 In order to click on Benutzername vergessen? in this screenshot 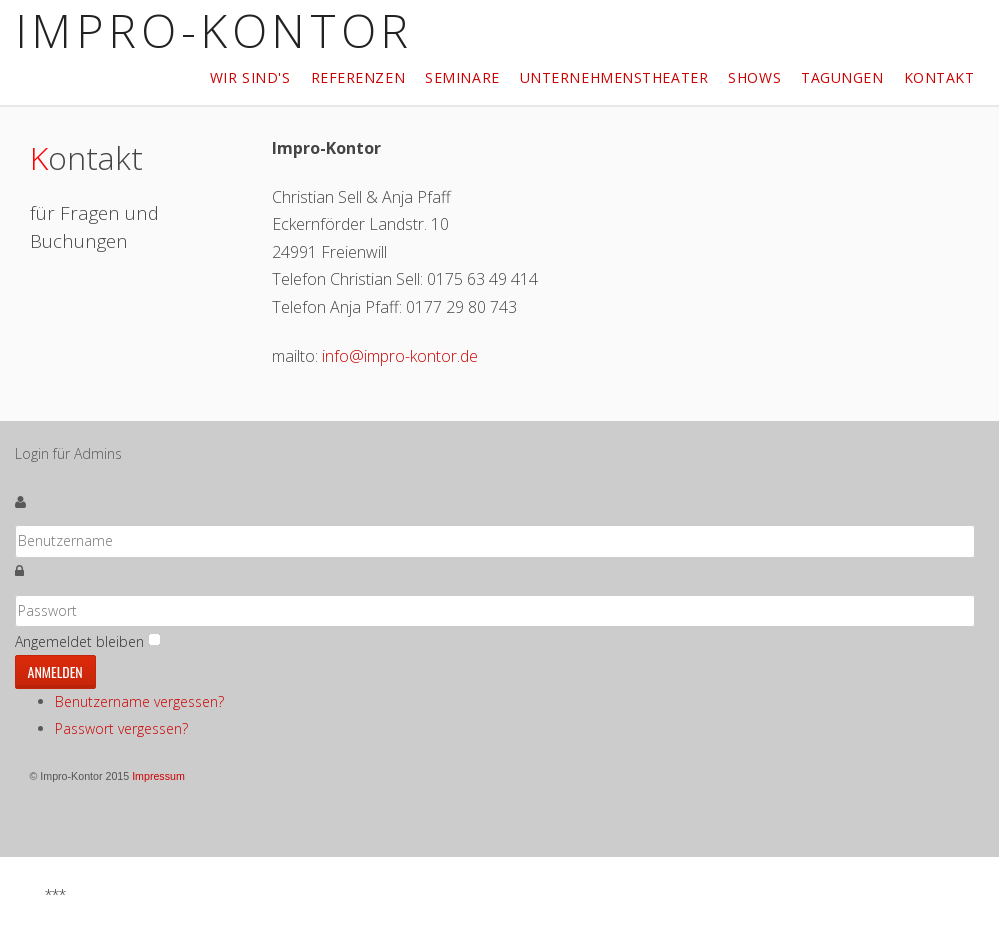, I will do `click(139, 701)`.